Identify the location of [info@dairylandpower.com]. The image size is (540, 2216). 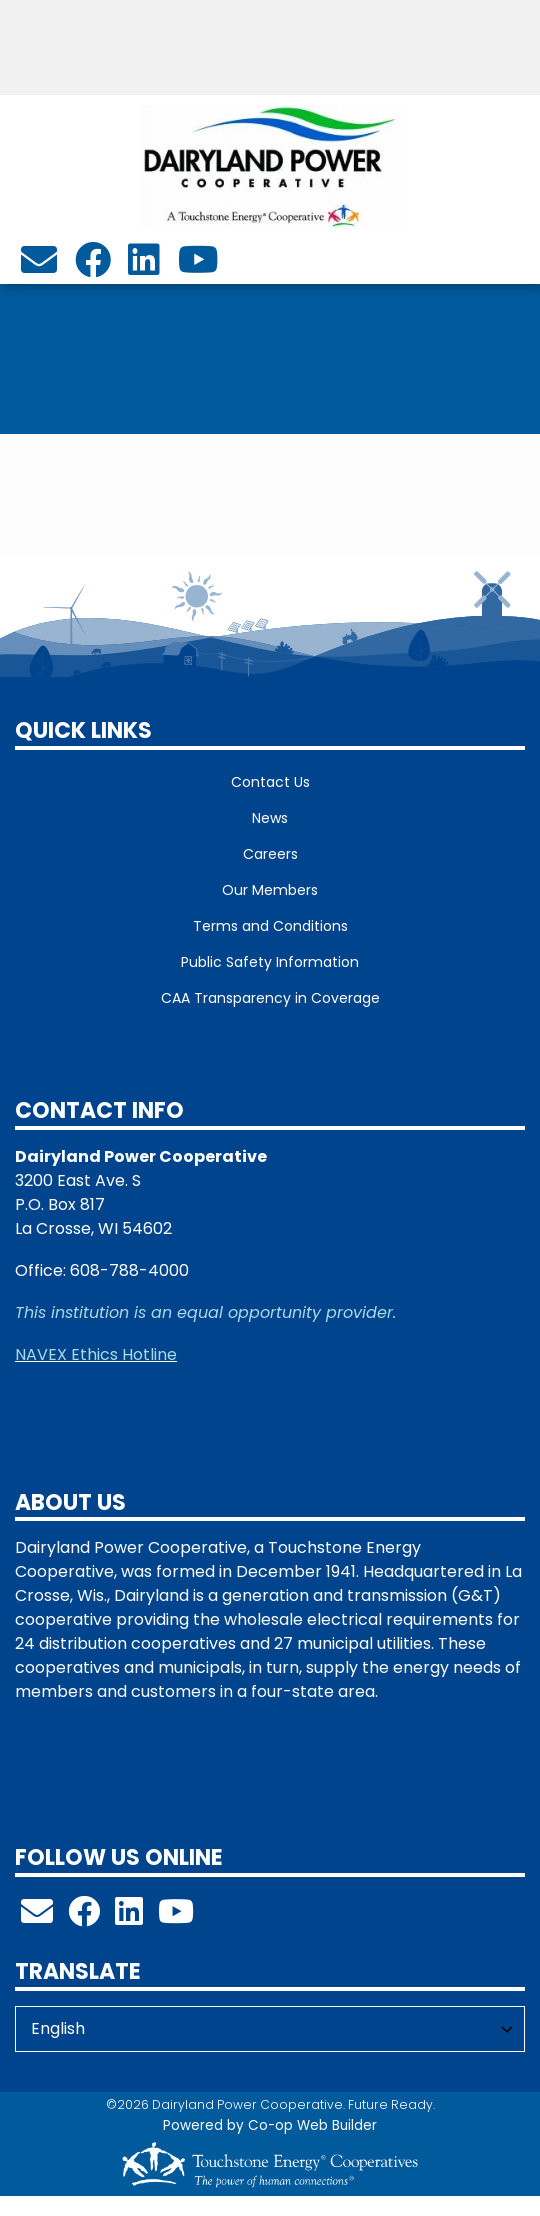
(39, 266).